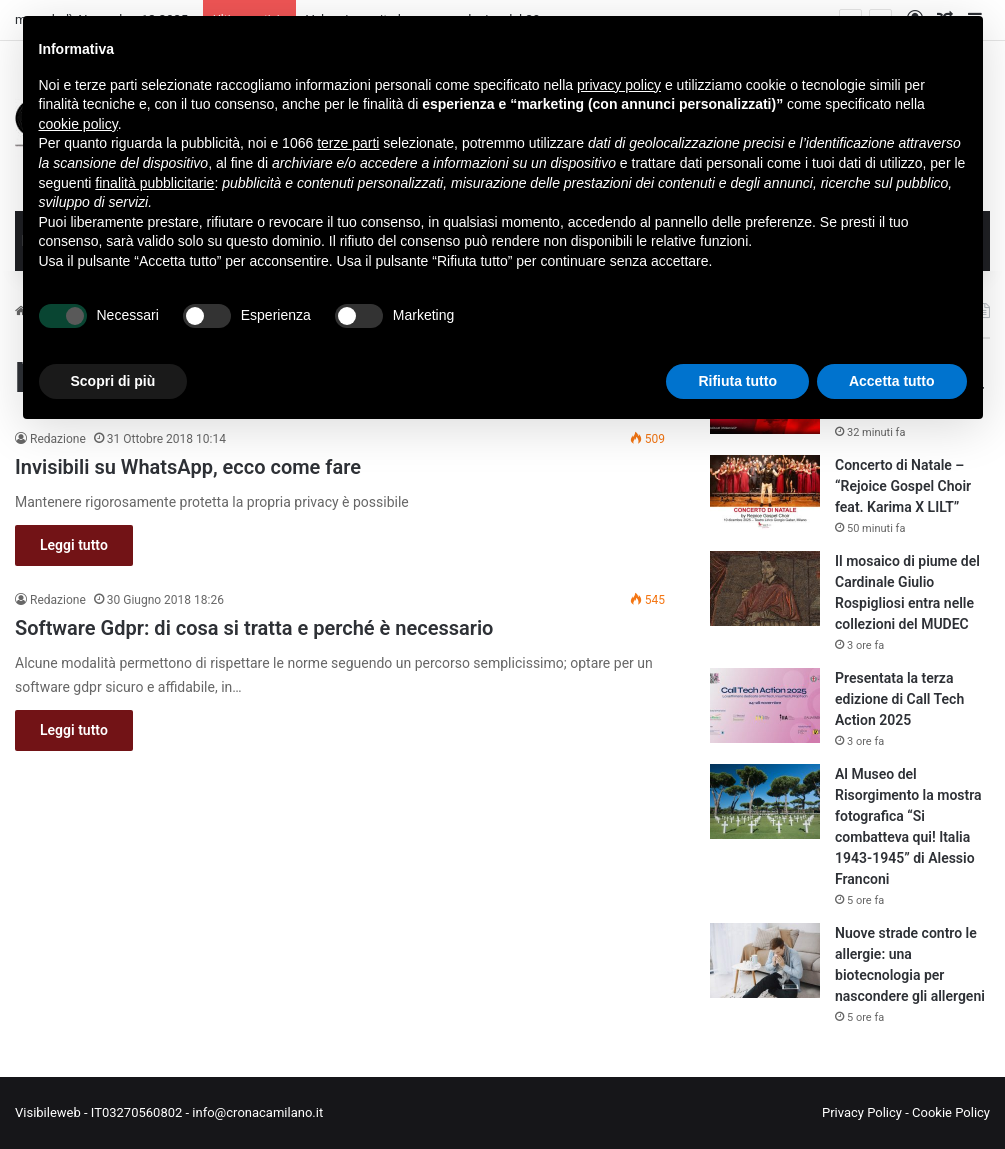  What do you see at coordinates (74, 545) in the screenshot?
I see `Leggi tutto` at bounding box center [74, 545].